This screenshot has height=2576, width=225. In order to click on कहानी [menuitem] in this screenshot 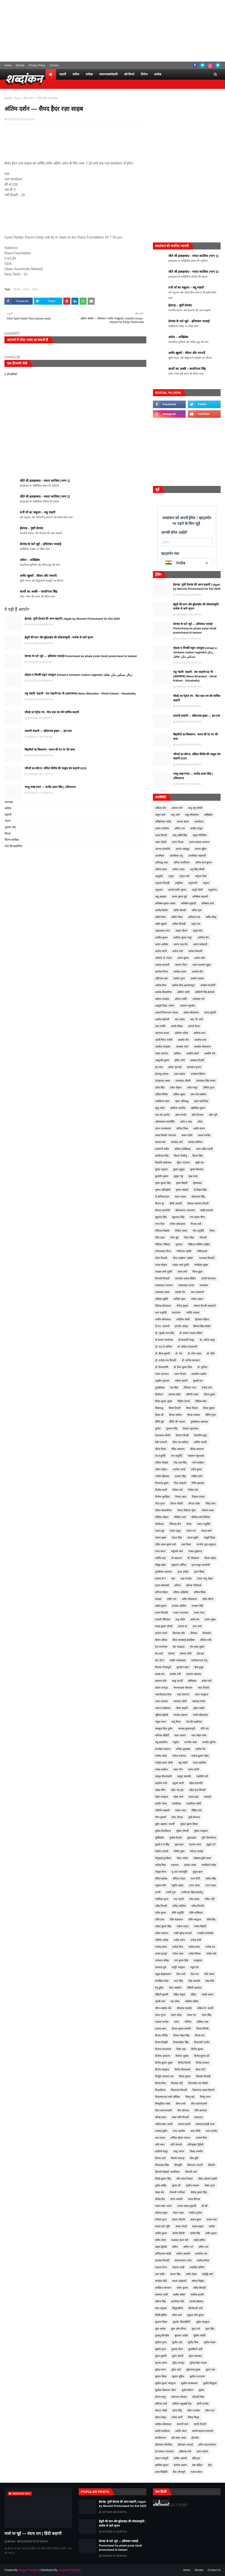, I will do `click(62, 74)`.